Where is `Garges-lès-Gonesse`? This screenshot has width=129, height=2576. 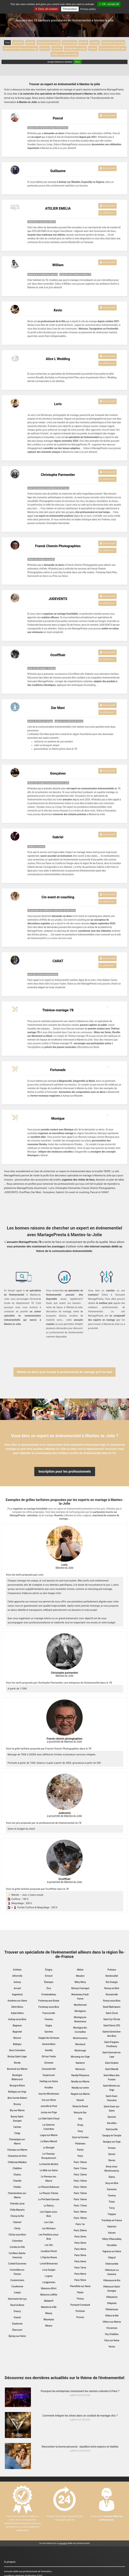
Garges-lès-Gonesse is located at coordinates (48, 2038).